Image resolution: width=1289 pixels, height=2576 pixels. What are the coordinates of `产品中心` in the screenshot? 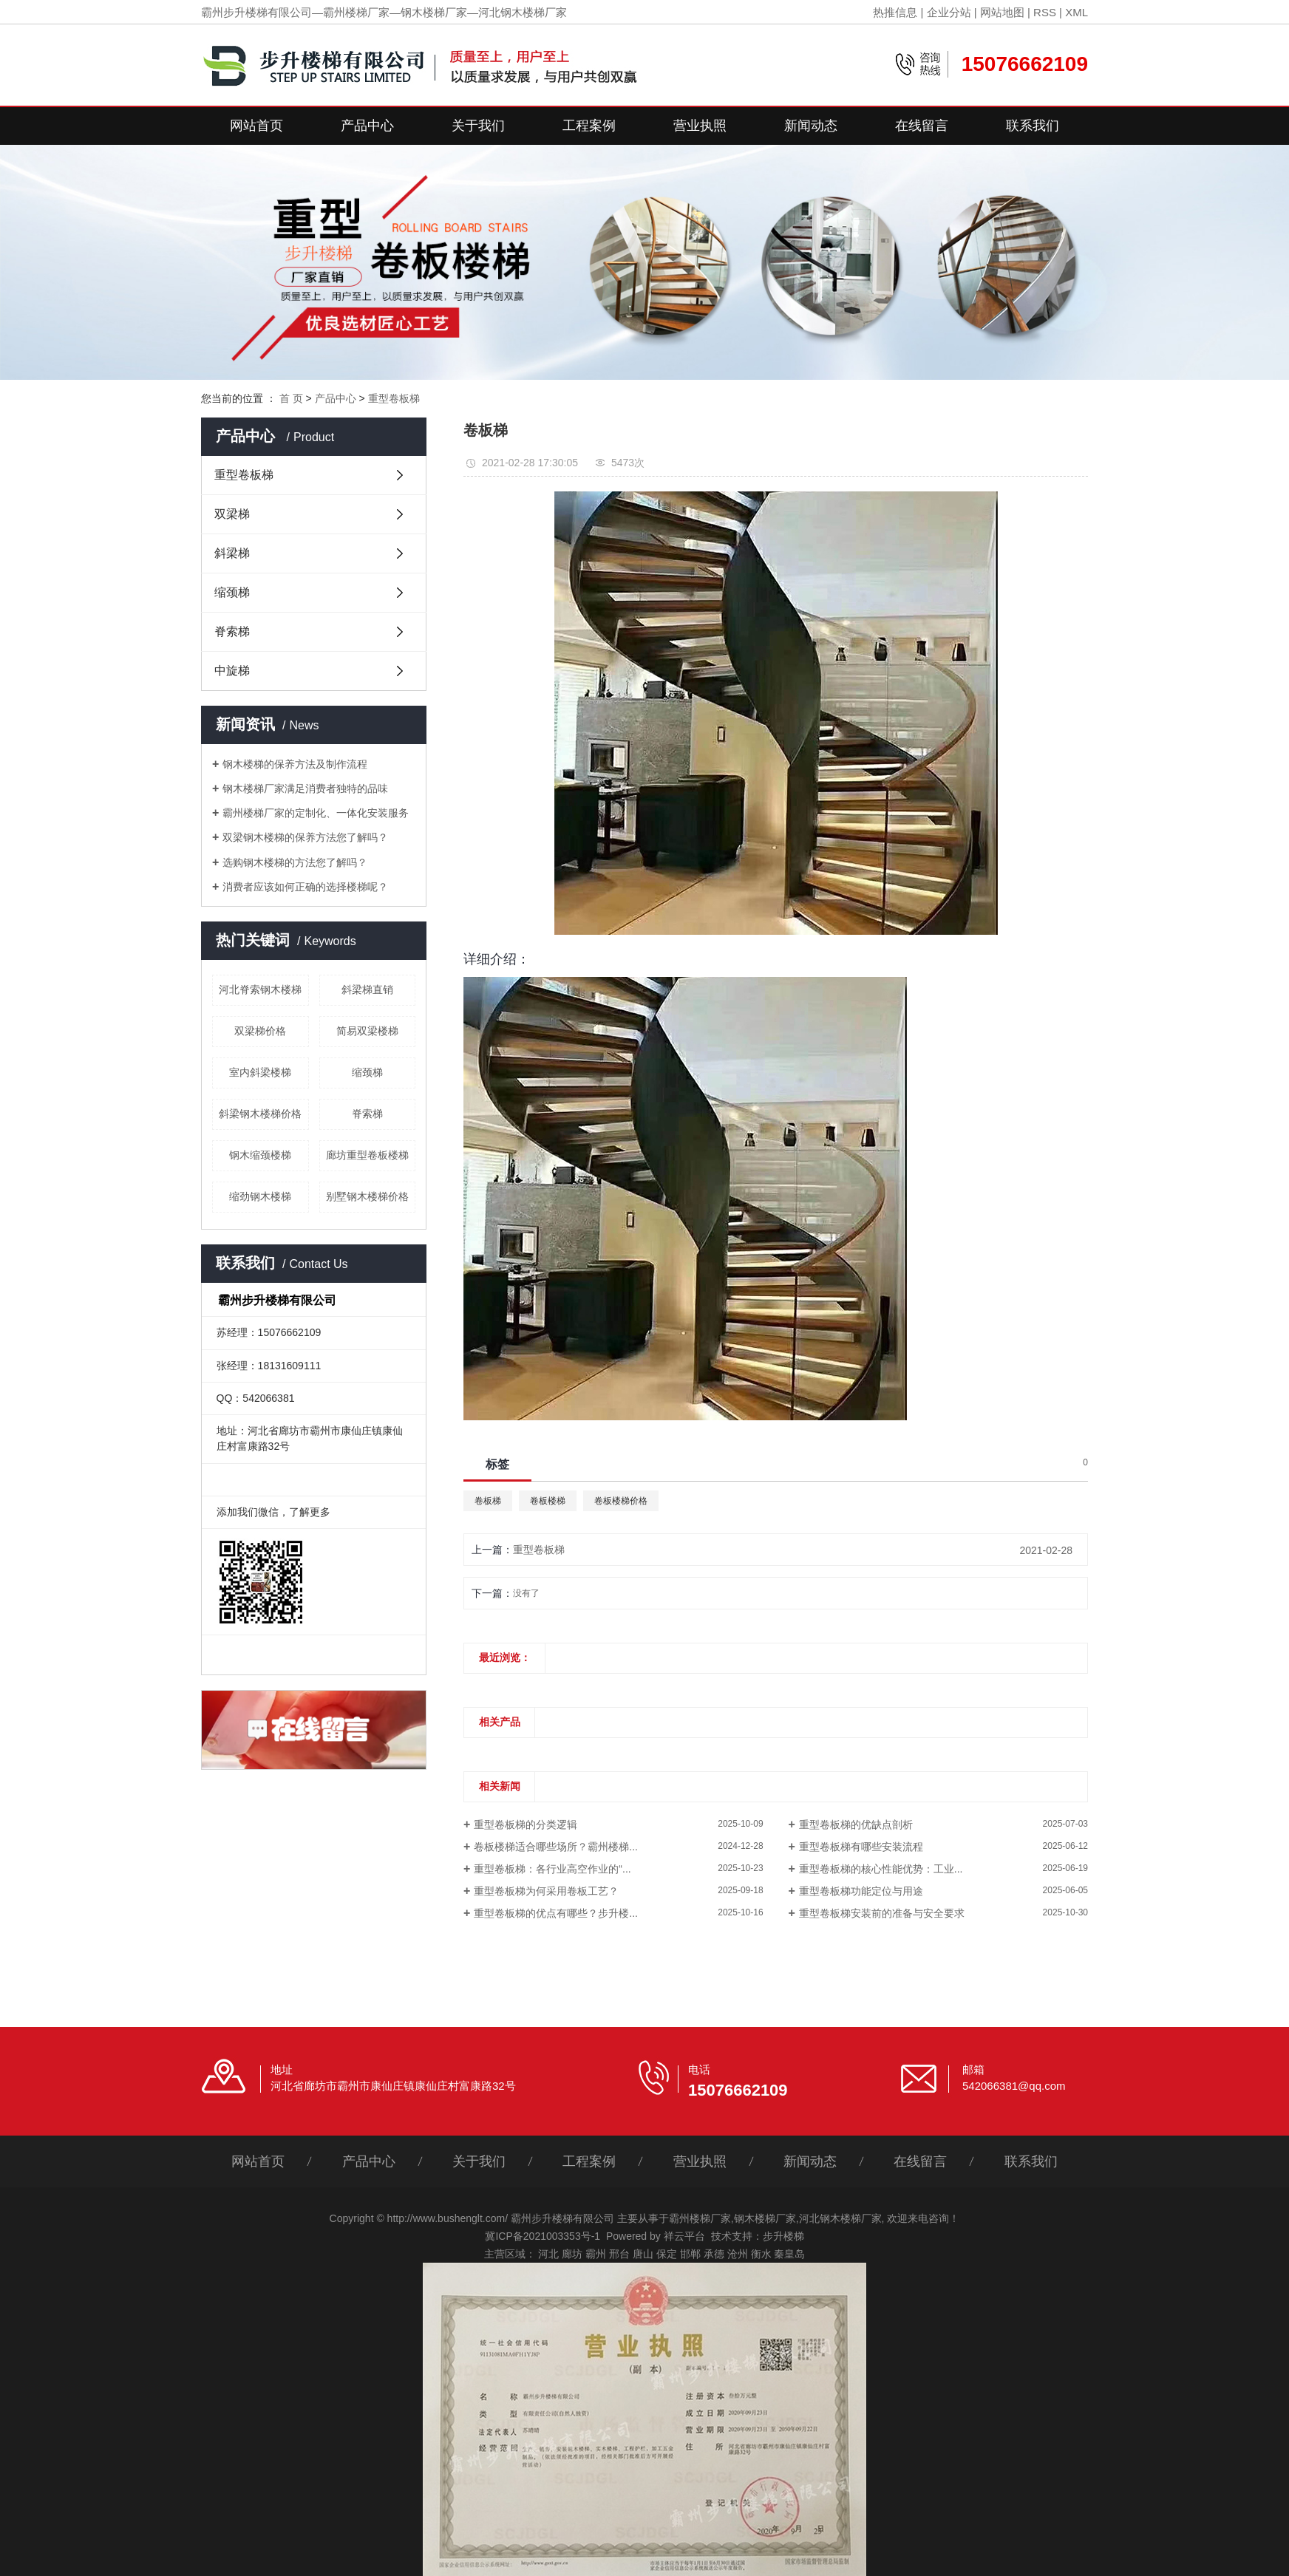 It's located at (367, 125).